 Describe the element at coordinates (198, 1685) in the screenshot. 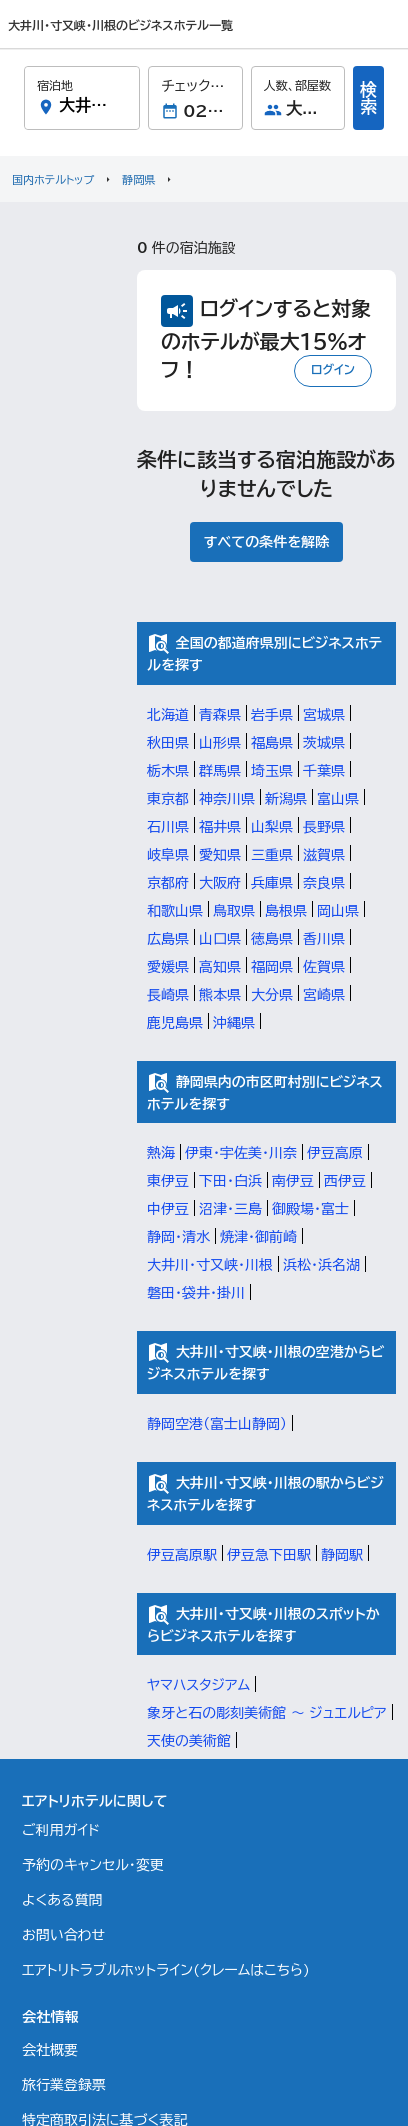

I see `ヤマハスタジアム` at that location.